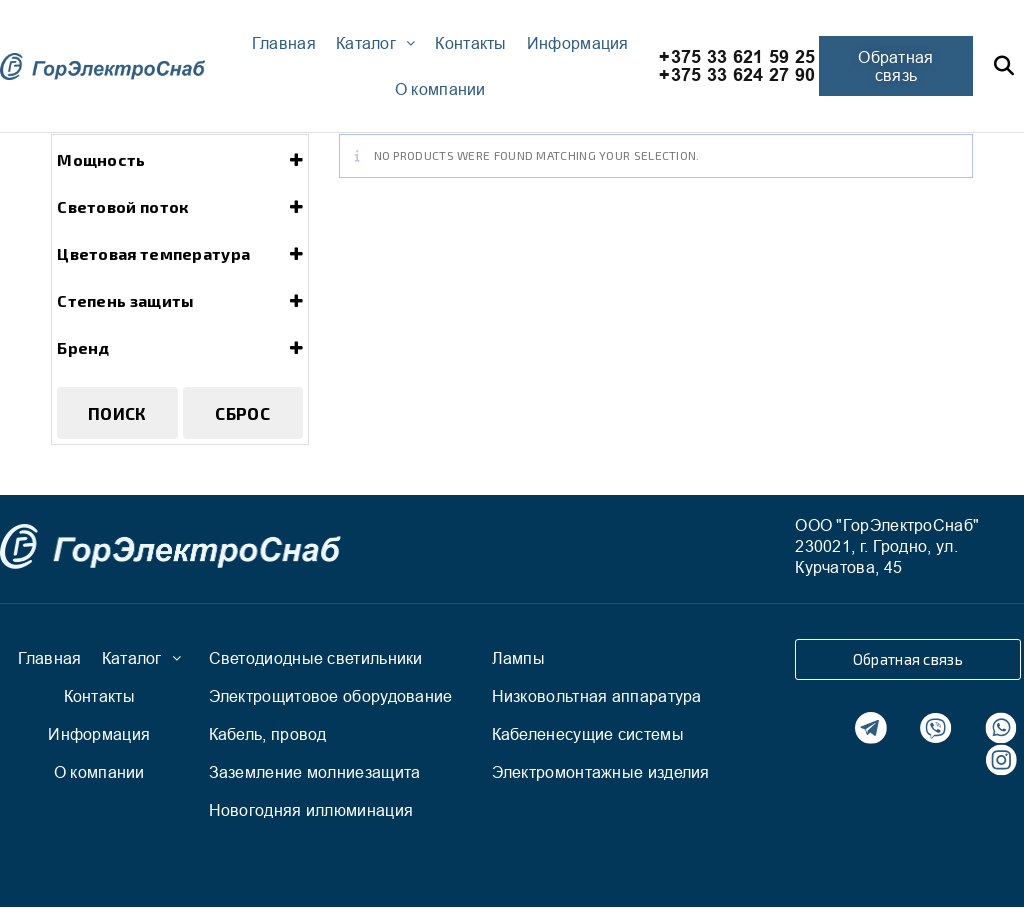  Describe the element at coordinates (597, 696) in the screenshot. I see `Низковольтная аппаратура` at that location.